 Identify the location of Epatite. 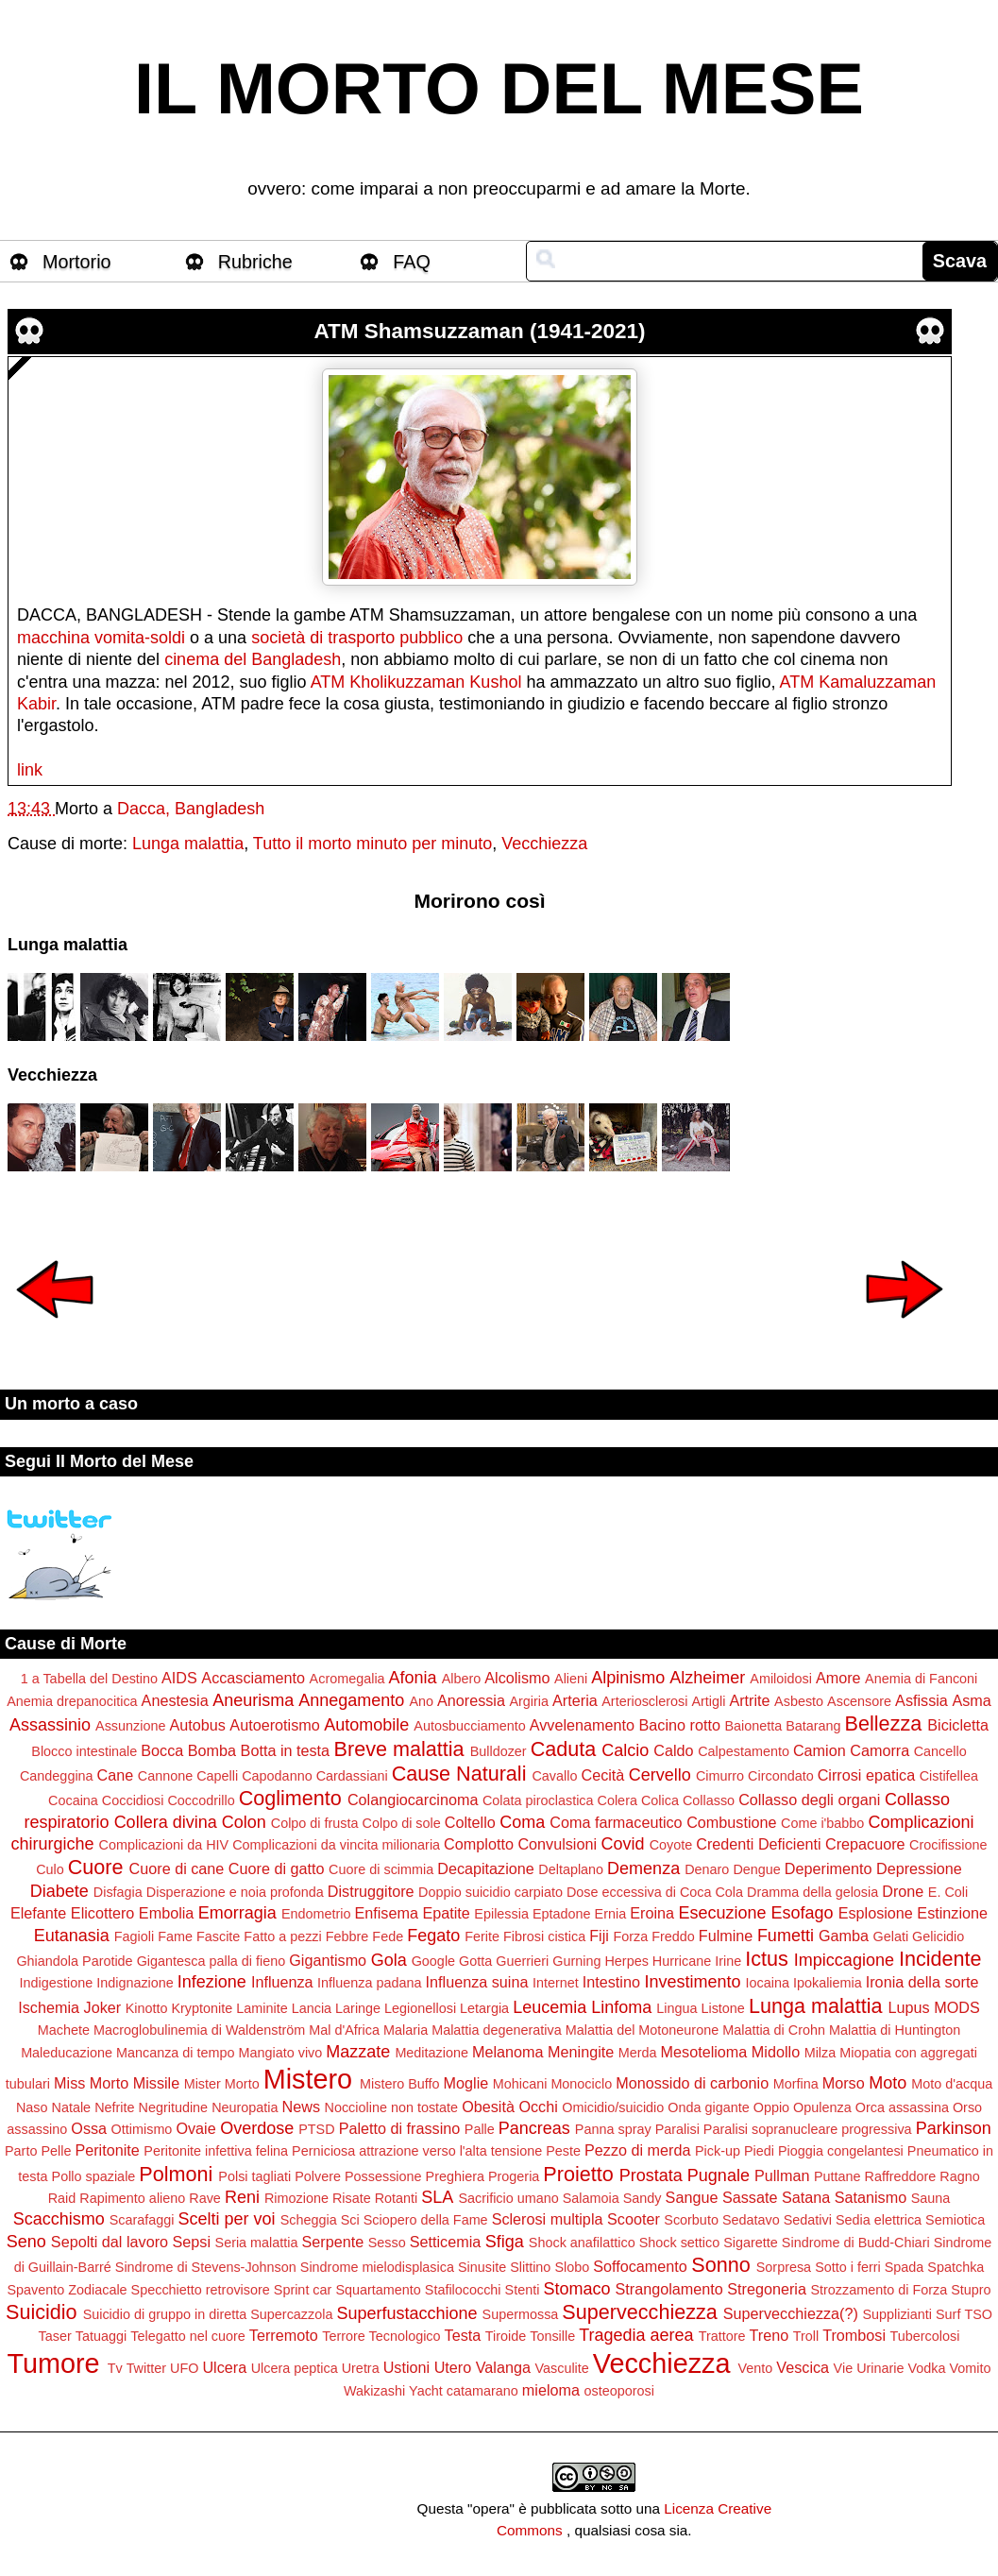
(445, 1912).